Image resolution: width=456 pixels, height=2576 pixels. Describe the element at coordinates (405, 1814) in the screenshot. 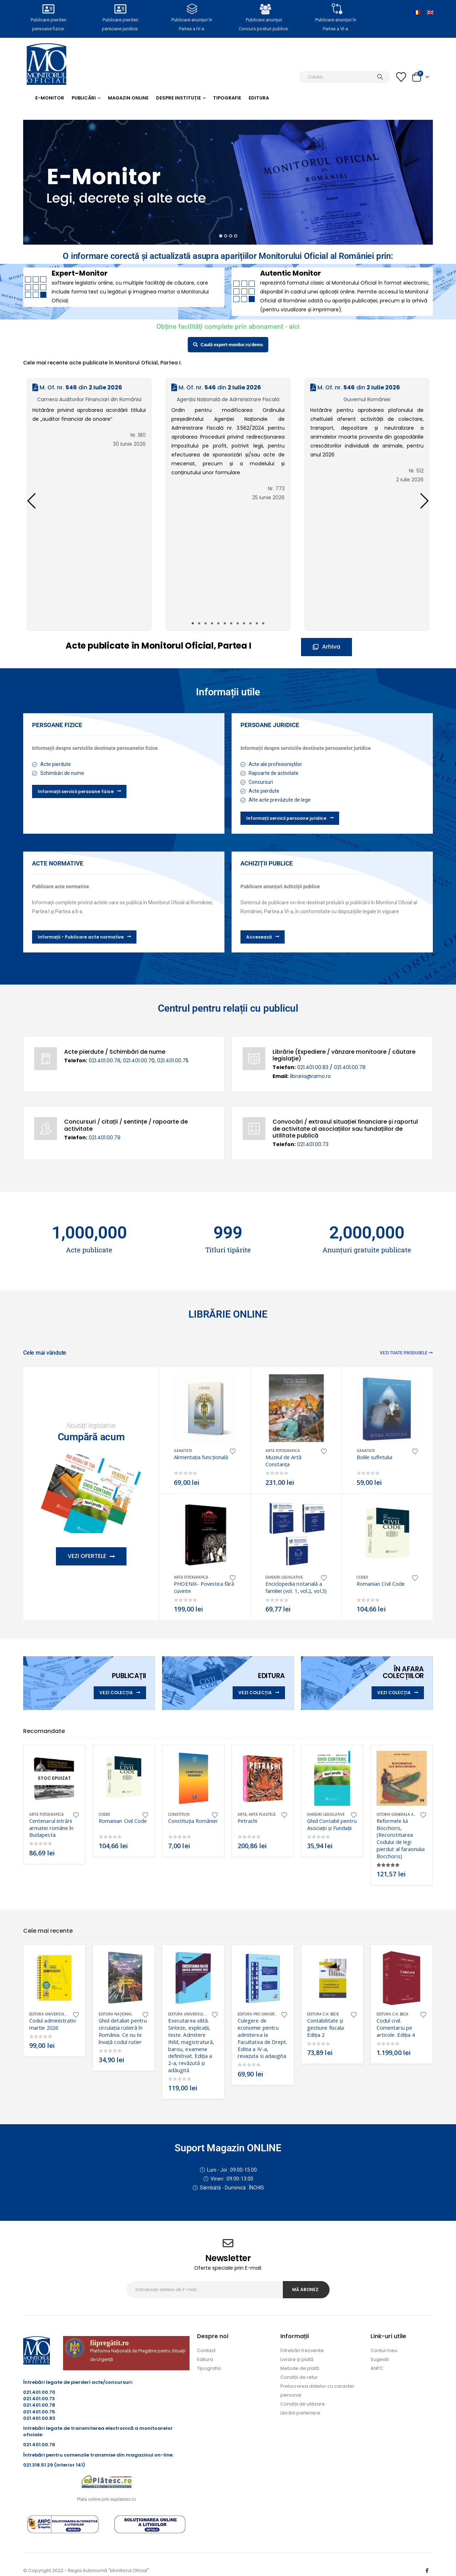

I see `Istoria generala a dreptului` at that location.